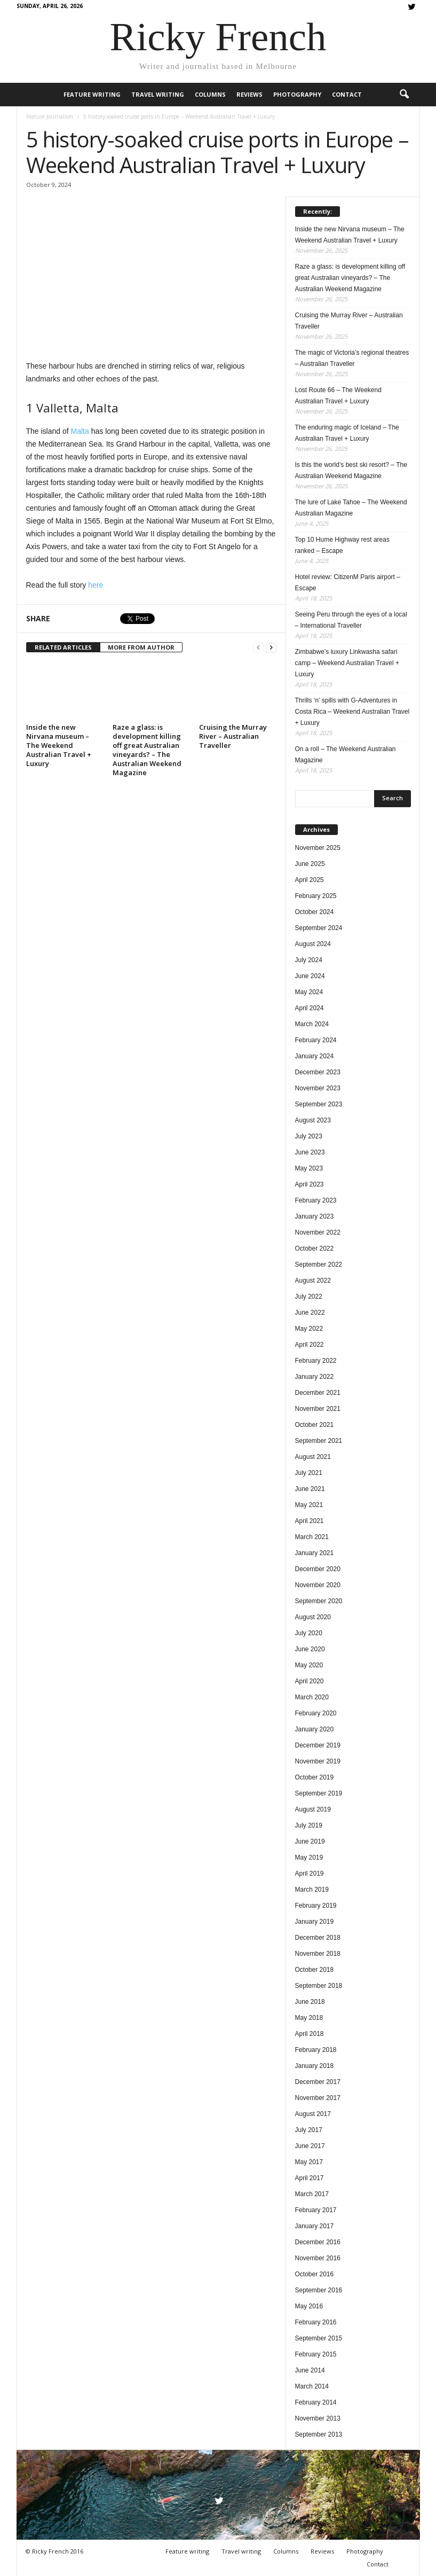 The height and width of the screenshot is (2576, 436). What do you see at coordinates (309, 1665) in the screenshot?
I see `May 2020` at bounding box center [309, 1665].